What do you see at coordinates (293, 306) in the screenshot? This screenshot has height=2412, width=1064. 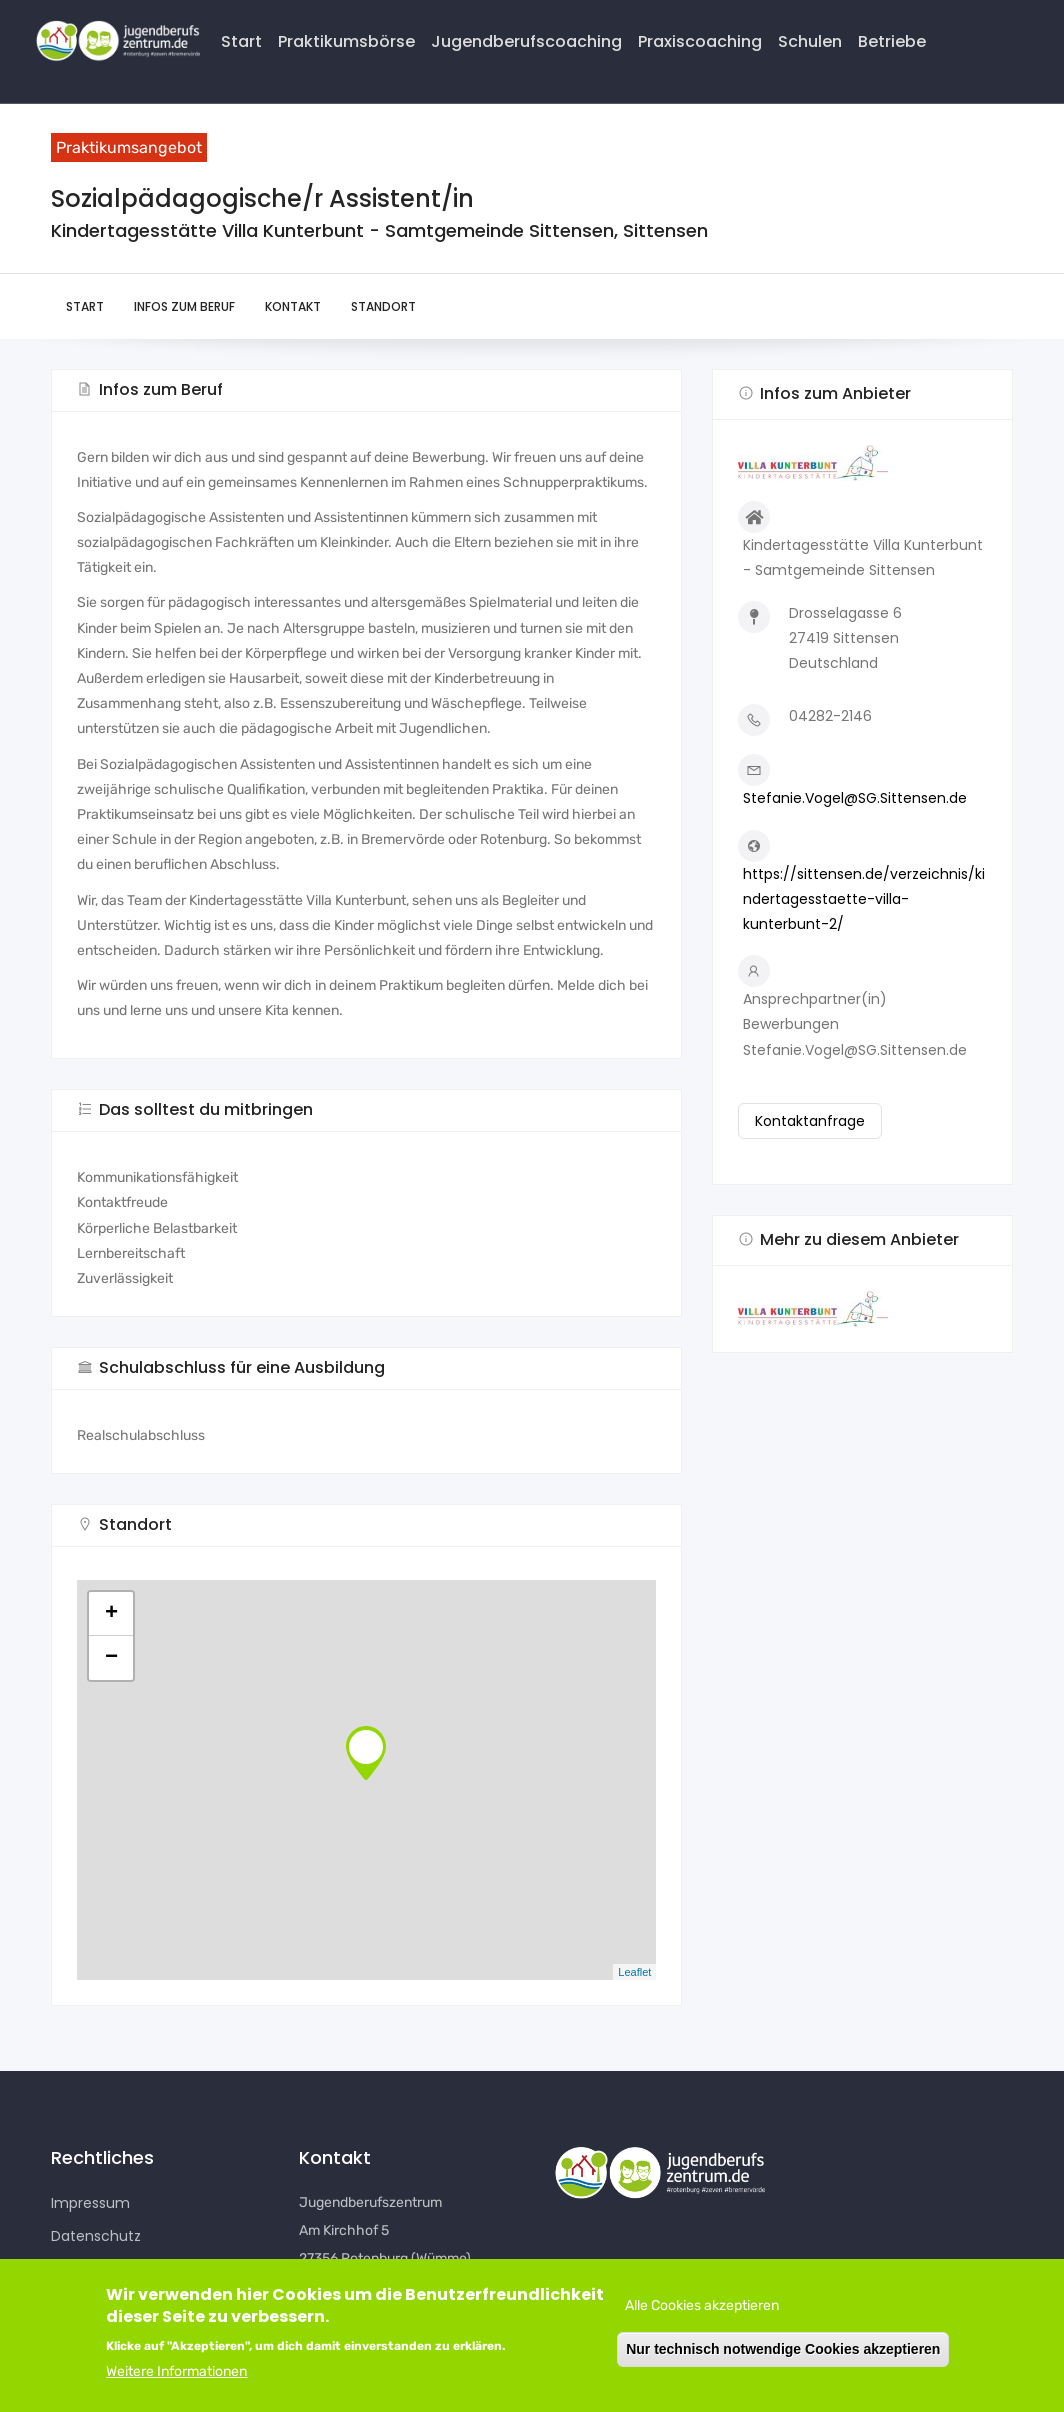 I see `Kontakt` at bounding box center [293, 306].